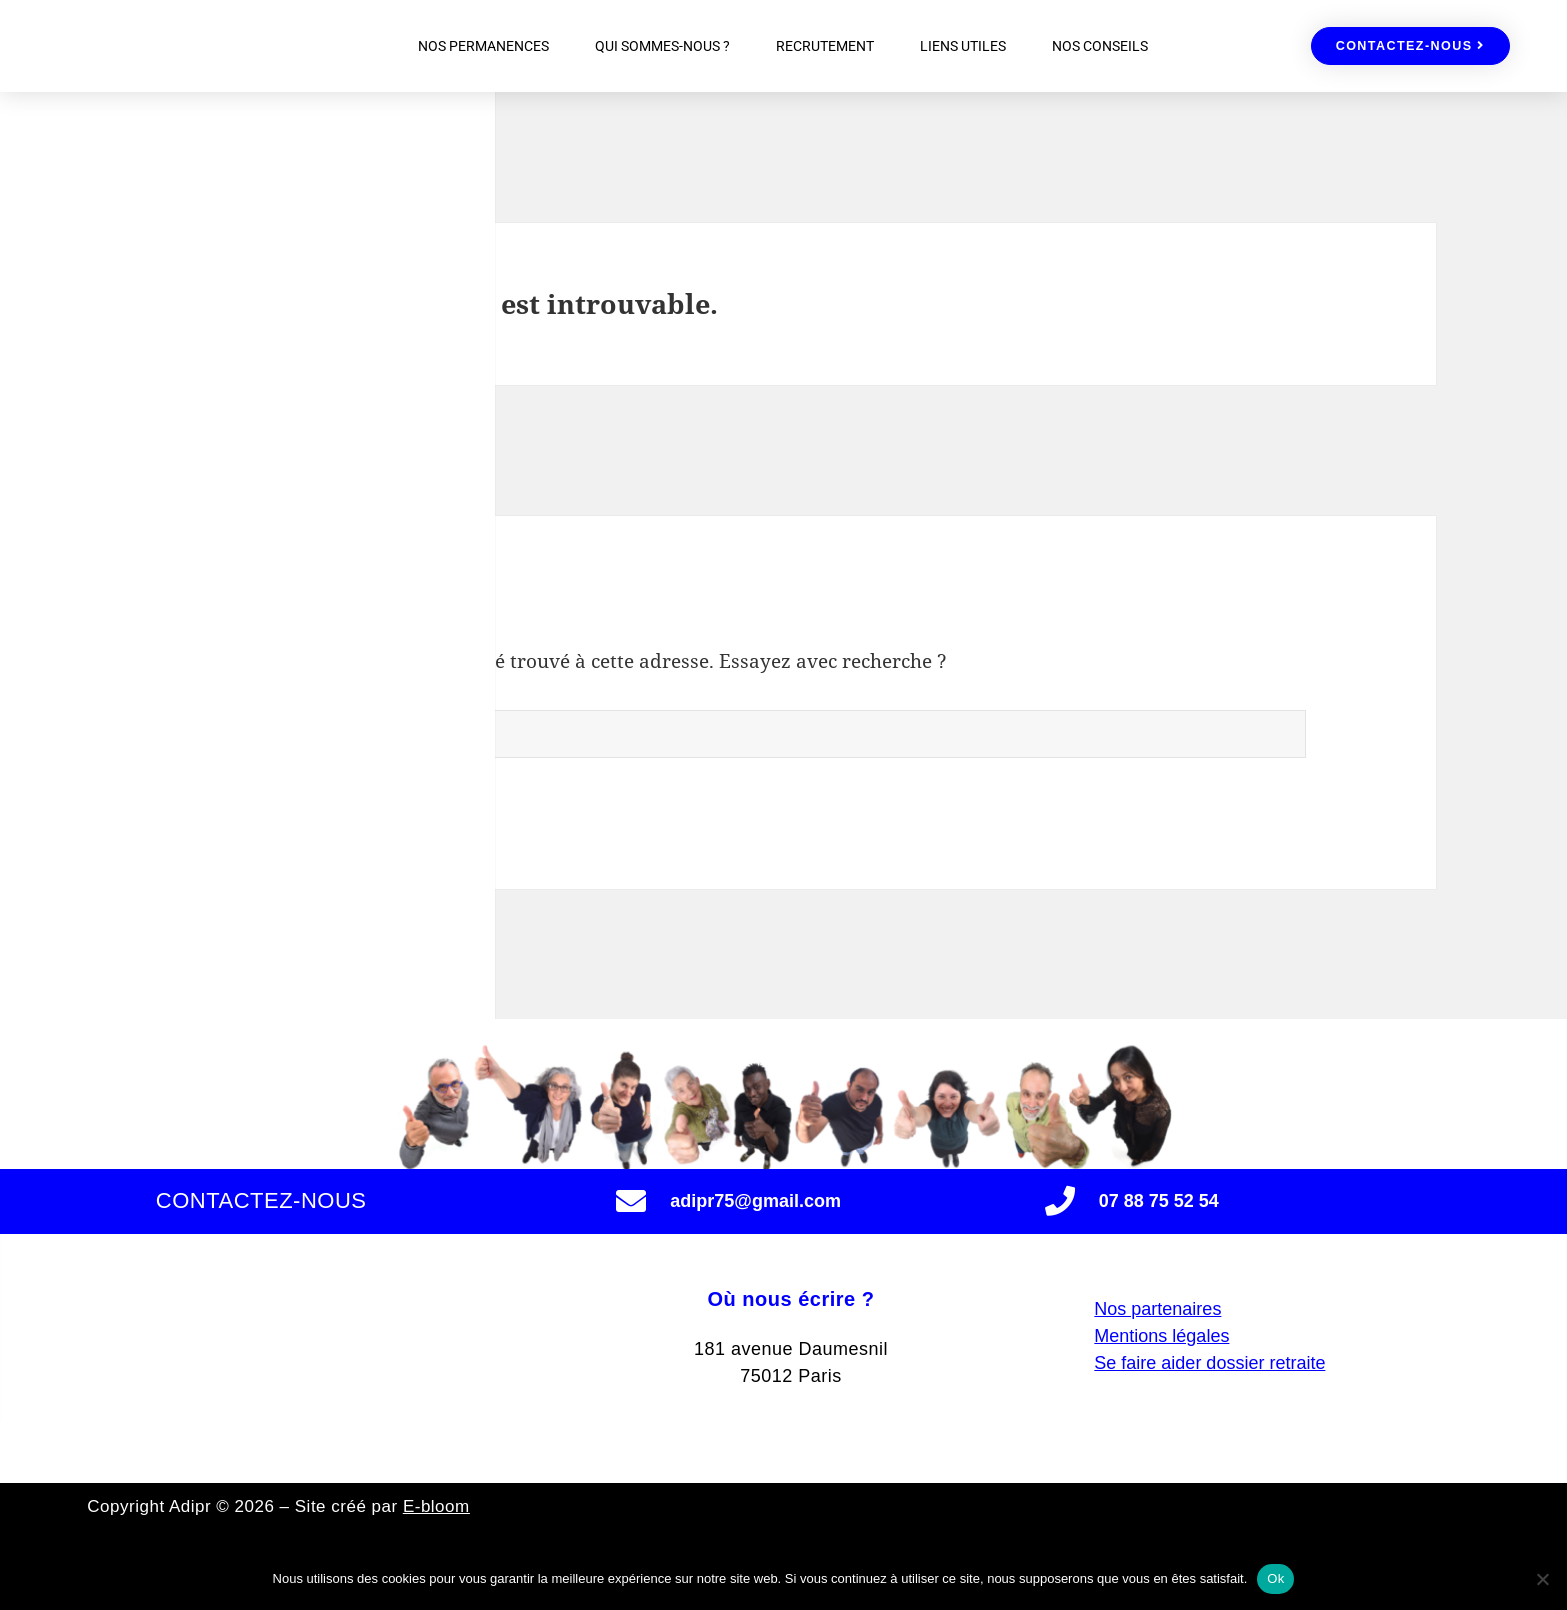  Describe the element at coordinates (1060, 1201) in the screenshot. I see `[07 88 75 52 54]` at that location.